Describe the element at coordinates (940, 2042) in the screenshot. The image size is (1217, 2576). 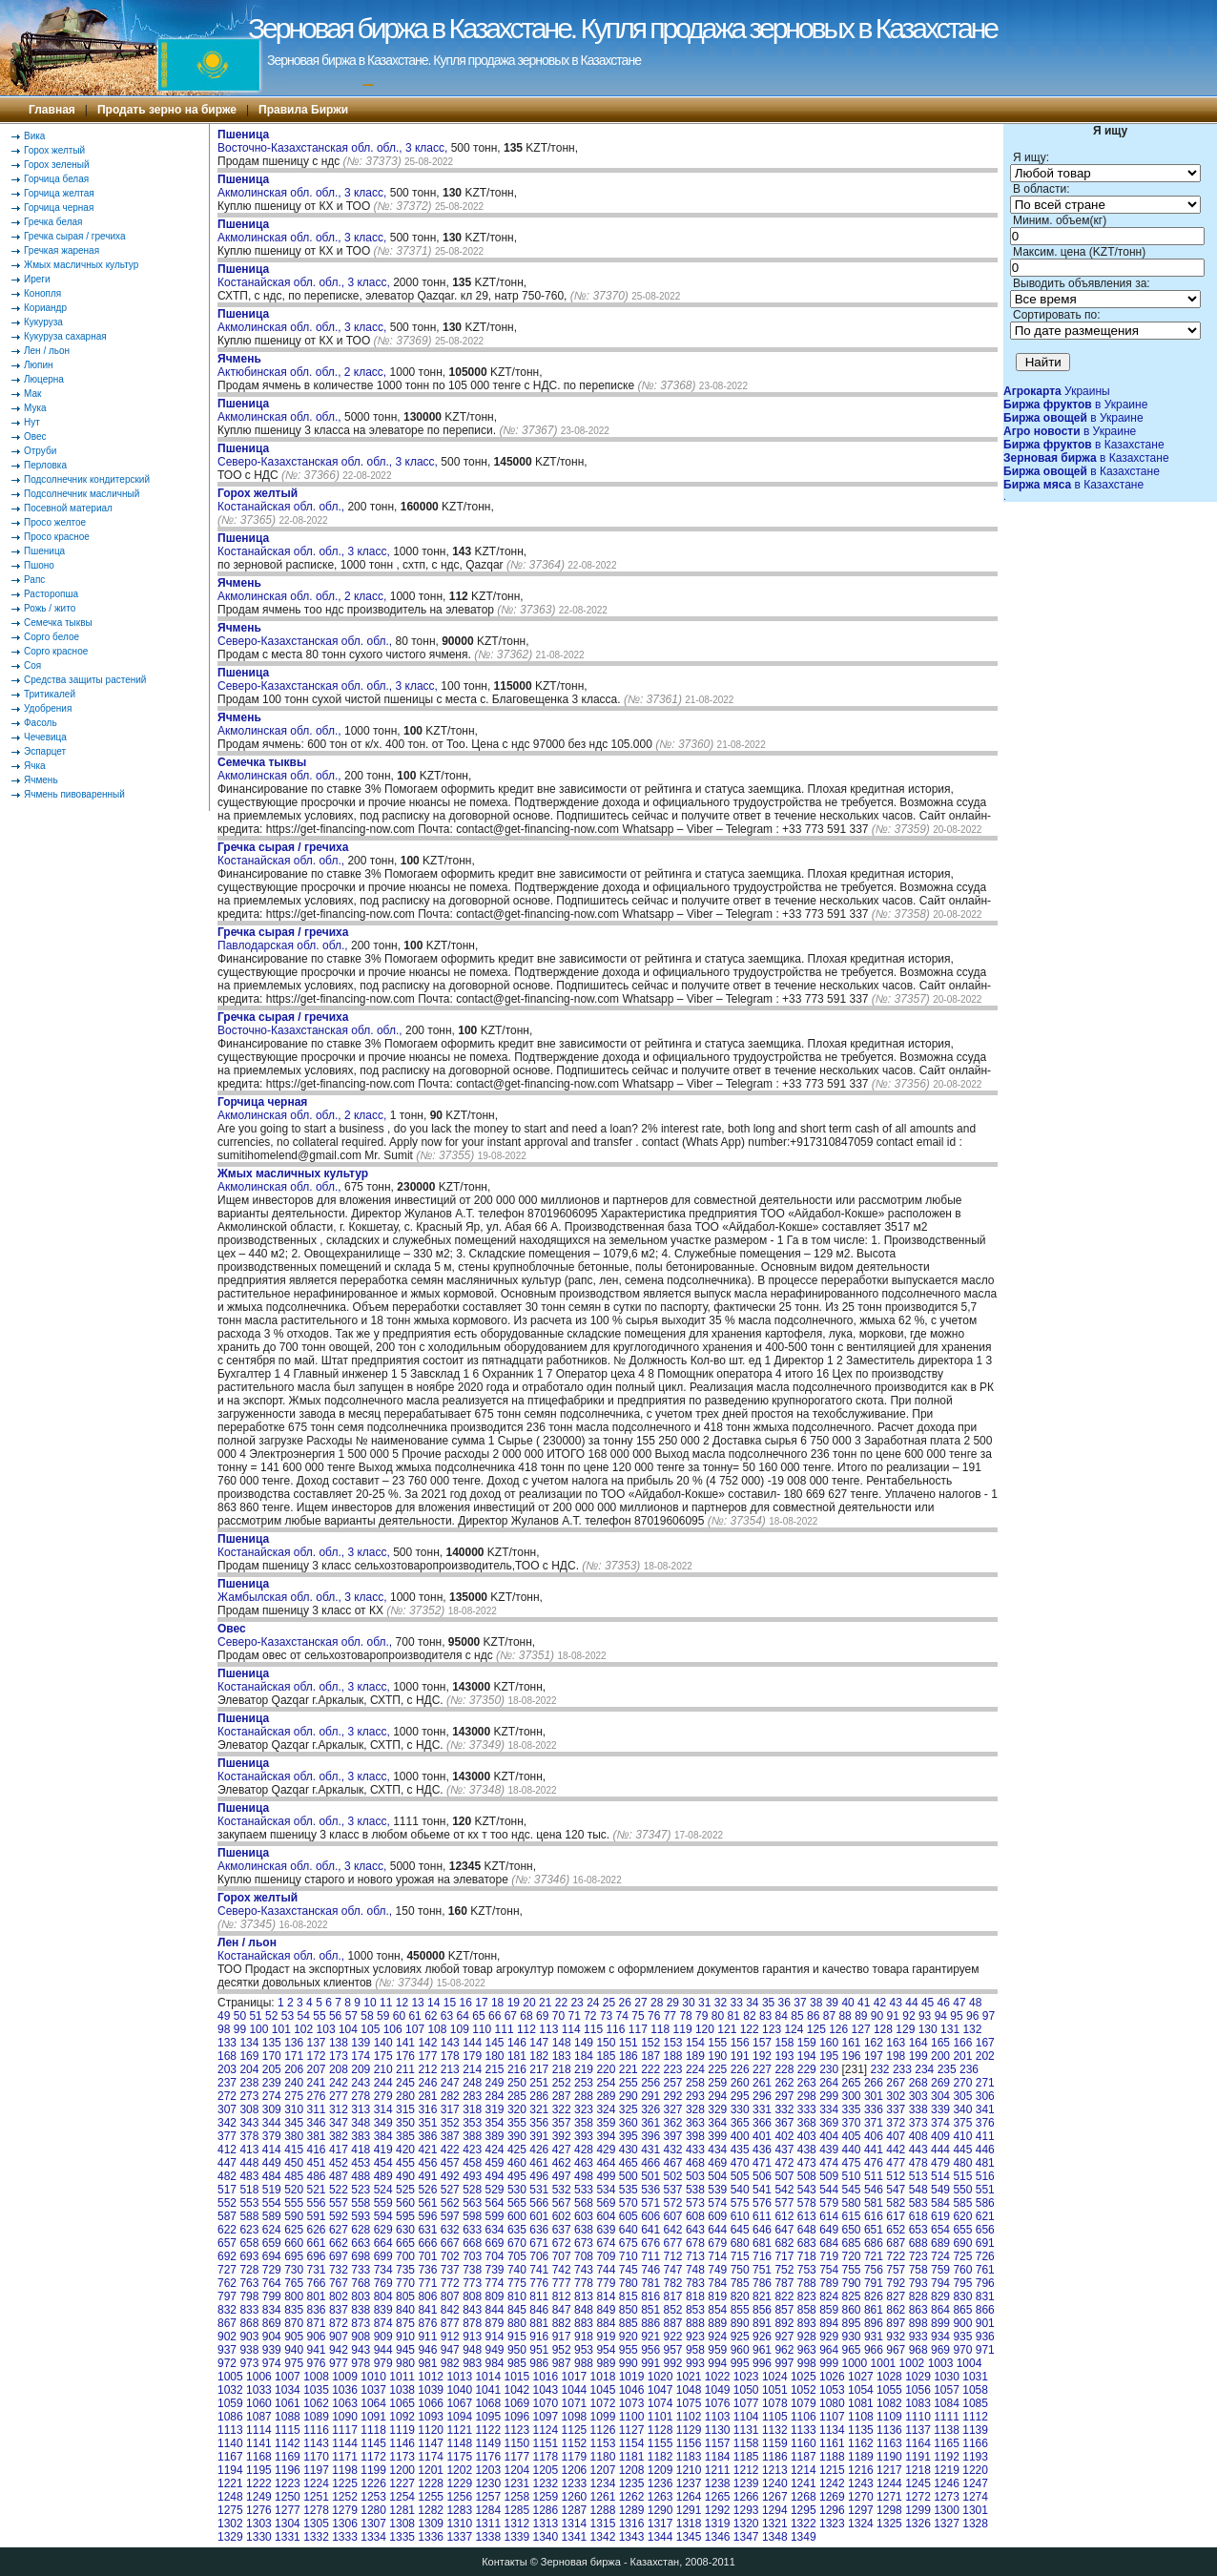
I see `165` at that location.